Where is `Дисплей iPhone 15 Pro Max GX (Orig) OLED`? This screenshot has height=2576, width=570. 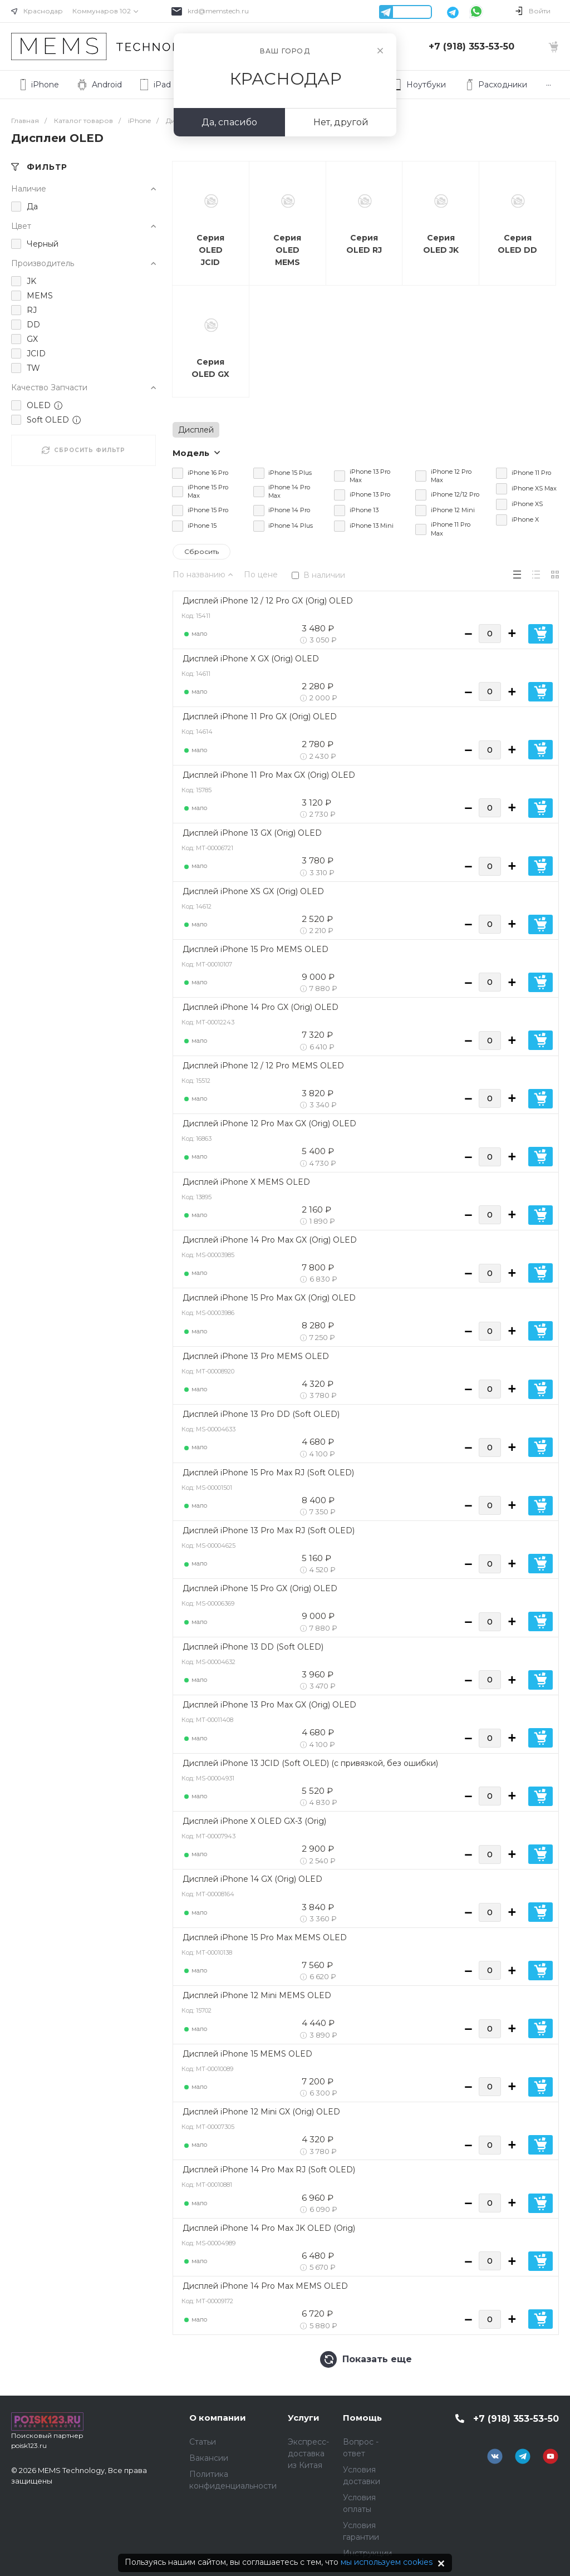 Дисплей iPhone 15 Pro Max GX (Orig) OLED is located at coordinates (269, 1298).